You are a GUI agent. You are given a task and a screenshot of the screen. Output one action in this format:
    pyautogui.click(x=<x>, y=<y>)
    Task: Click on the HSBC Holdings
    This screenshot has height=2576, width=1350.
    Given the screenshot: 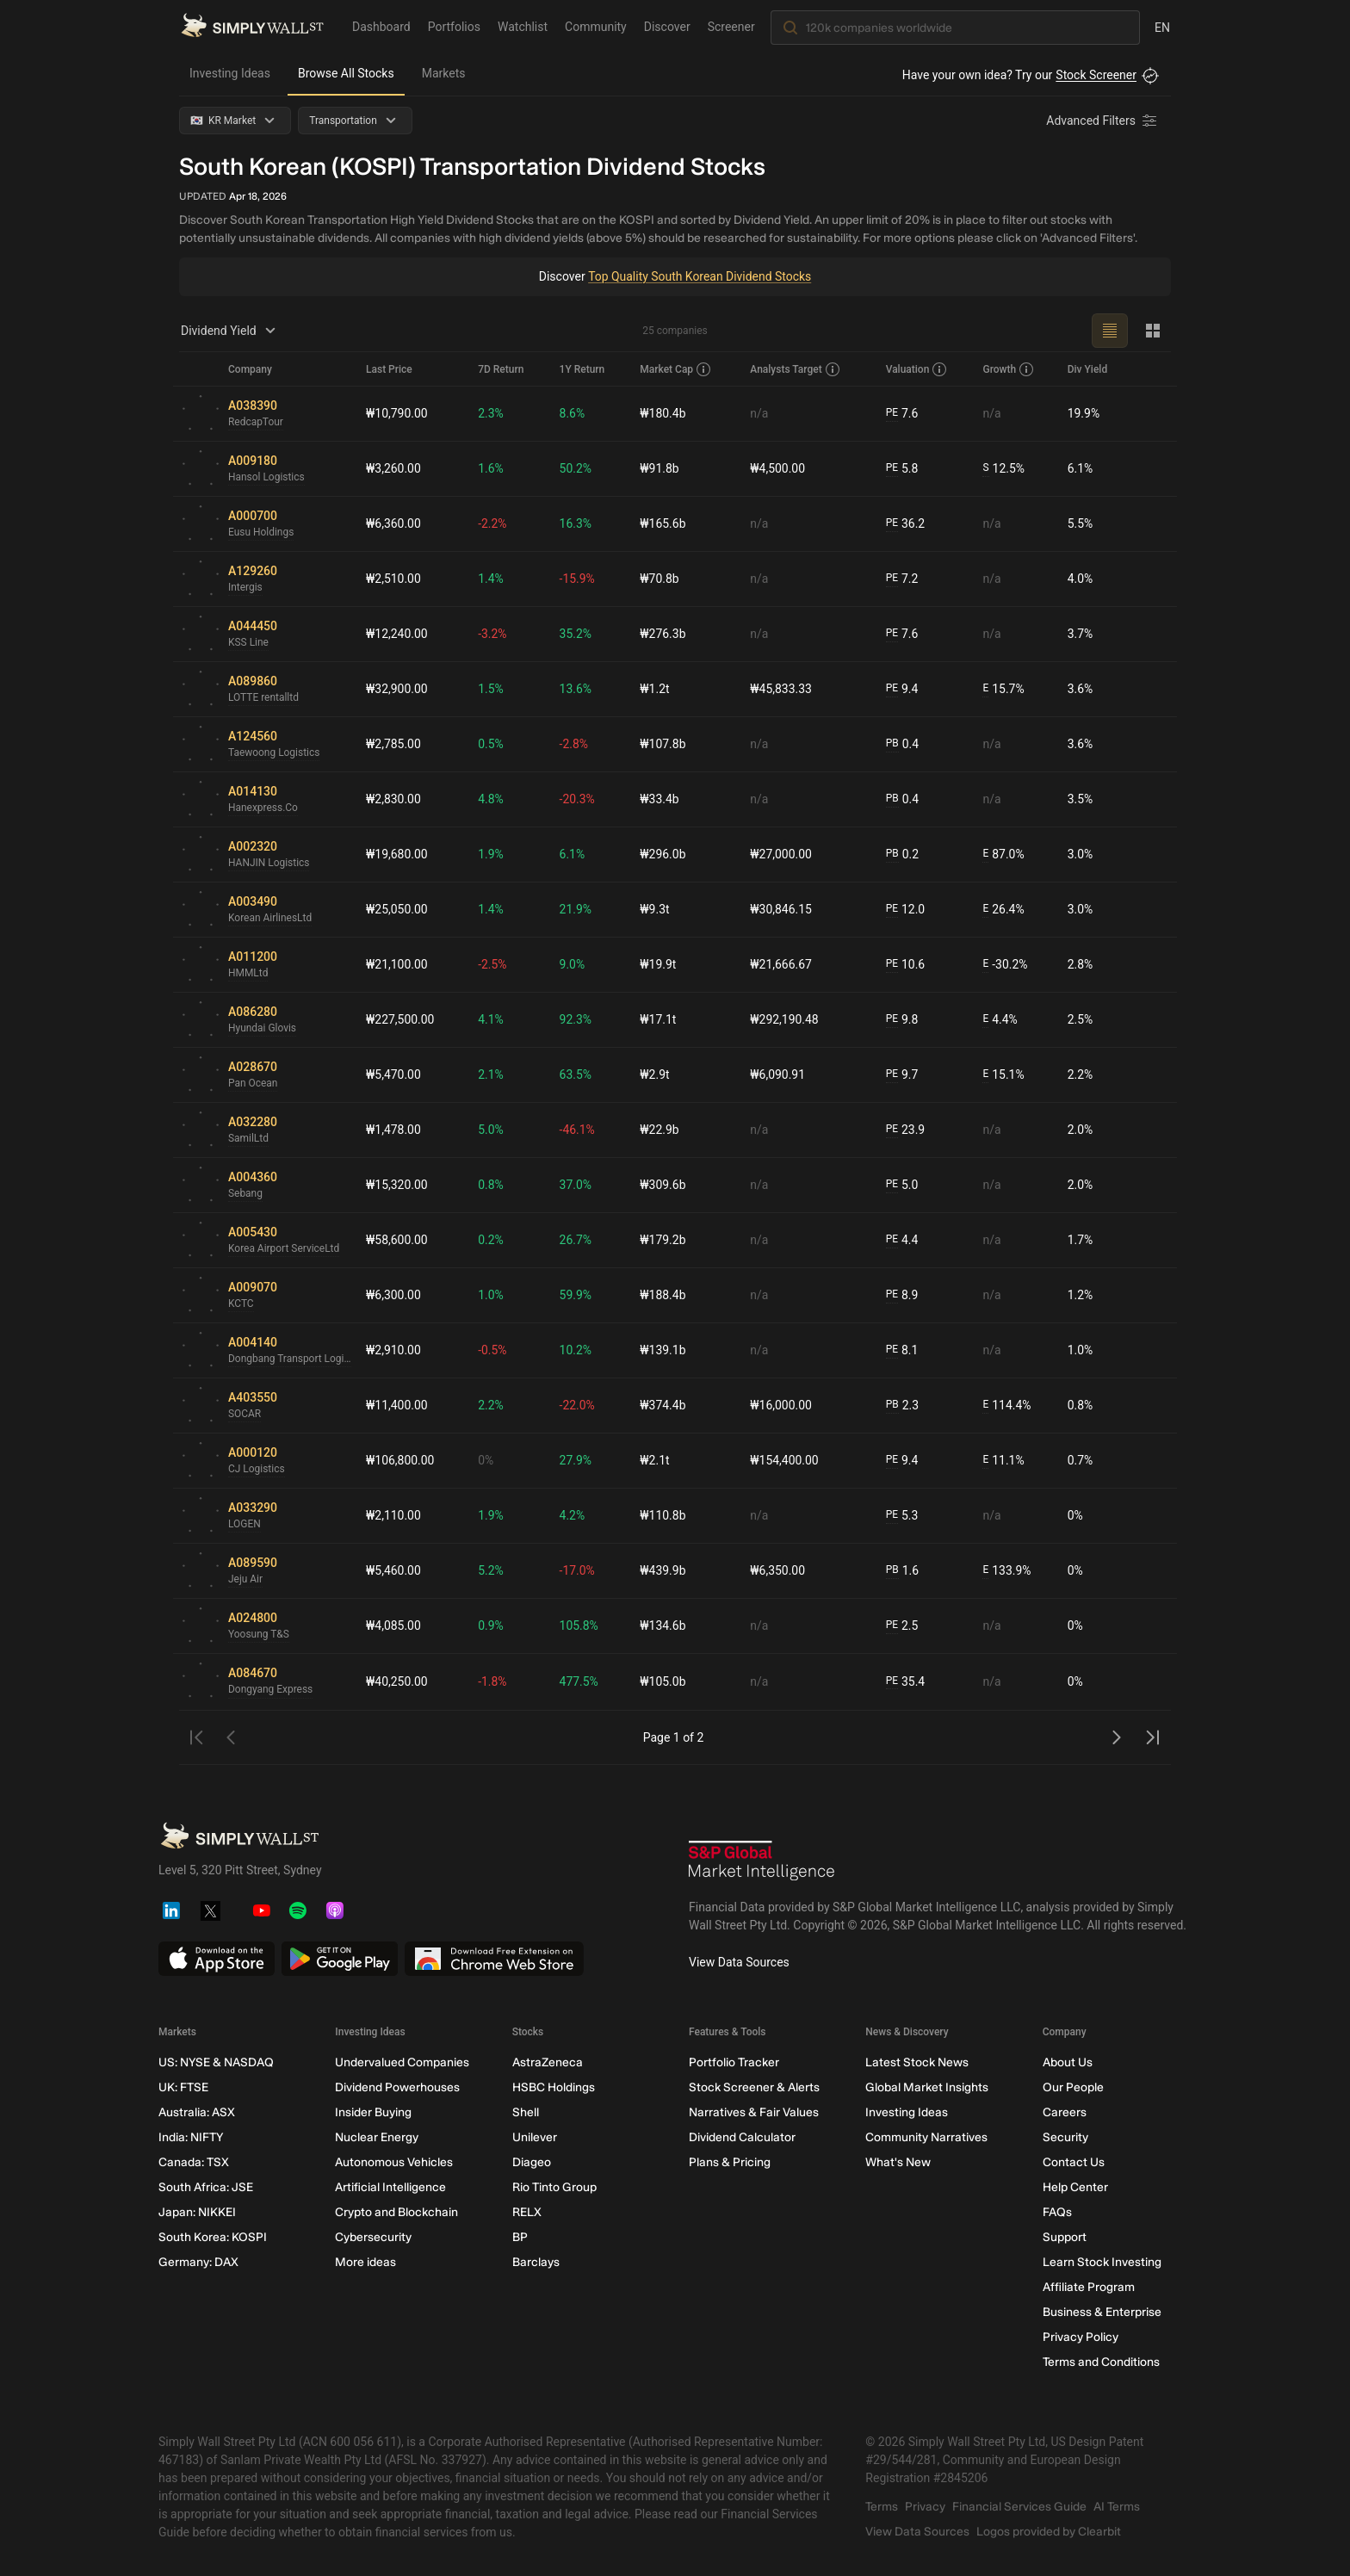 What is the action you would take?
    pyautogui.click(x=553, y=2087)
    